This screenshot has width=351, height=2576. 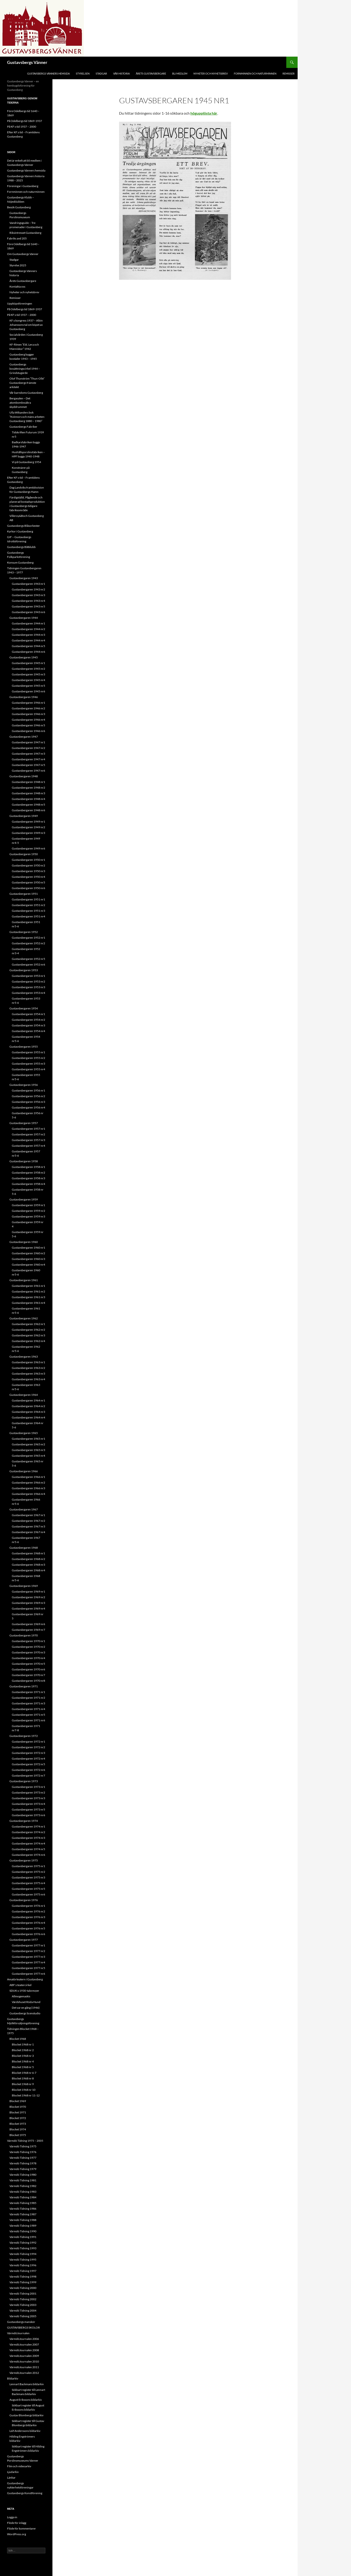 What do you see at coordinates (24, 2367) in the screenshot?
I see `VärmdöJournalen 2011` at bounding box center [24, 2367].